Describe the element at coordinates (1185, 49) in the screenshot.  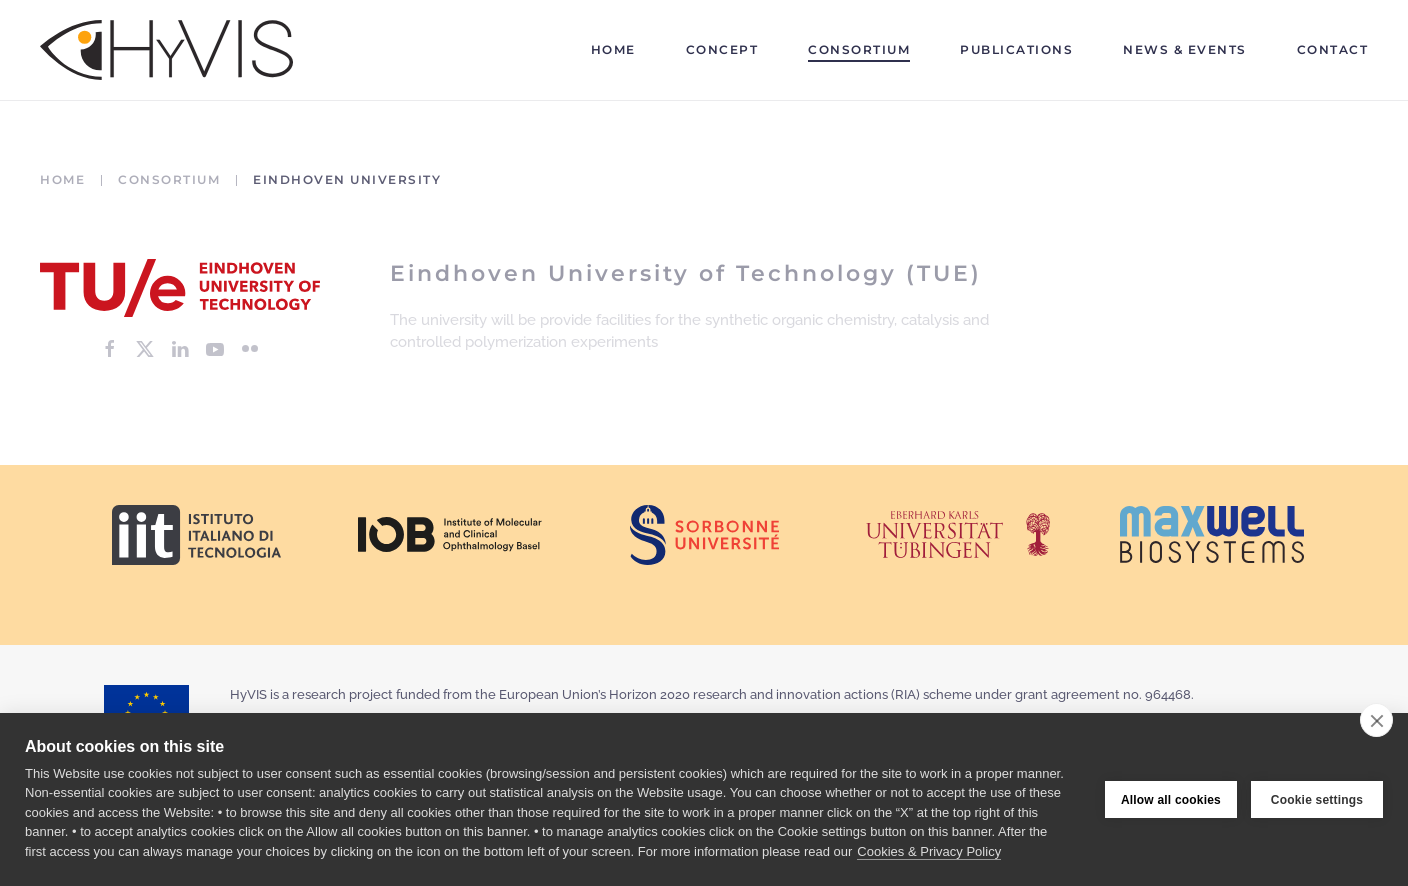
I see `News & Events` at that location.